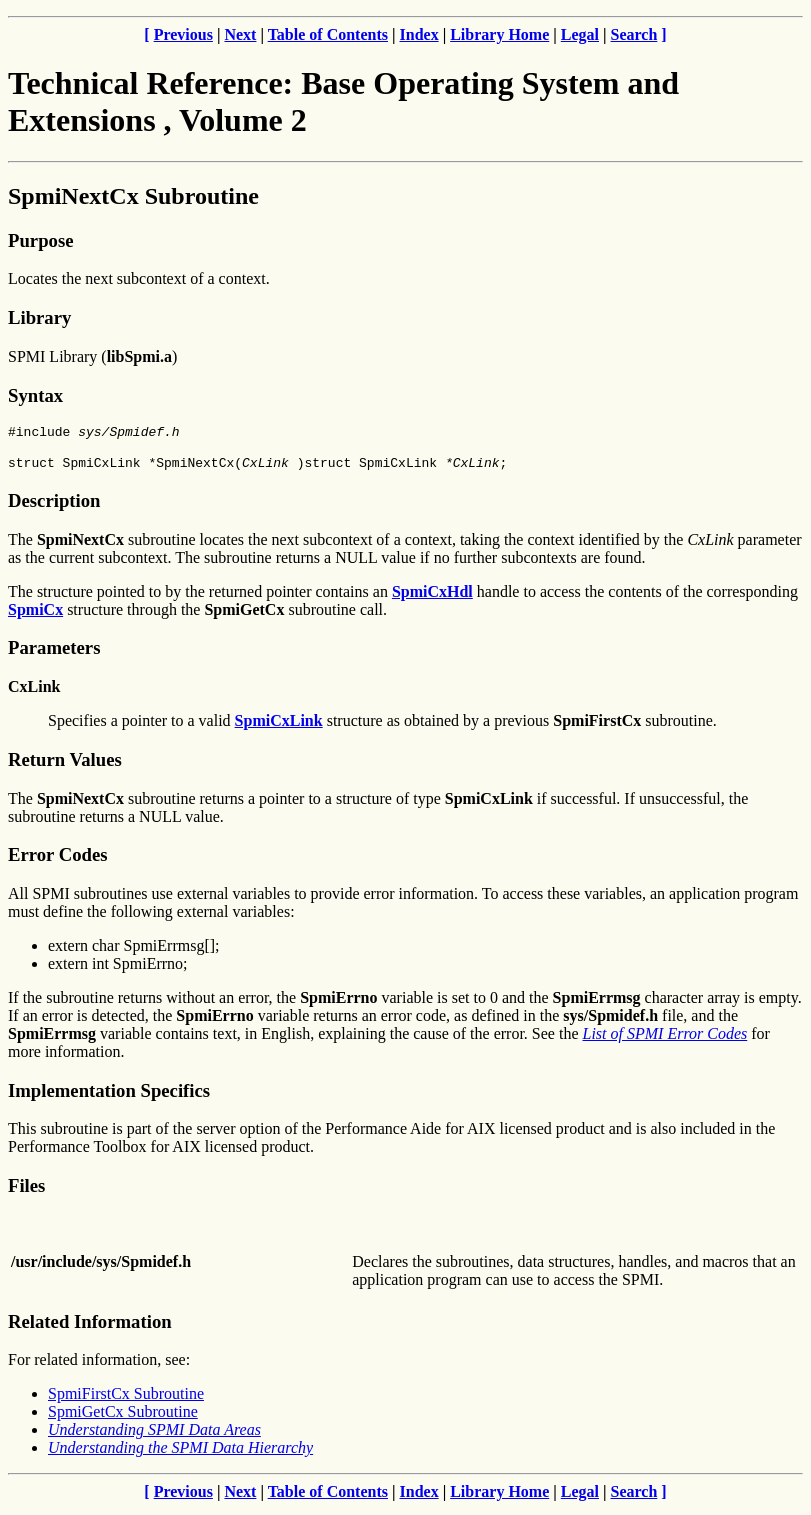 This screenshot has width=811, height=1515. What do you see at coordinates (109, 1096) in the screenshot?
I see `Implementation Specifics` at bounding box center [109, 1096].